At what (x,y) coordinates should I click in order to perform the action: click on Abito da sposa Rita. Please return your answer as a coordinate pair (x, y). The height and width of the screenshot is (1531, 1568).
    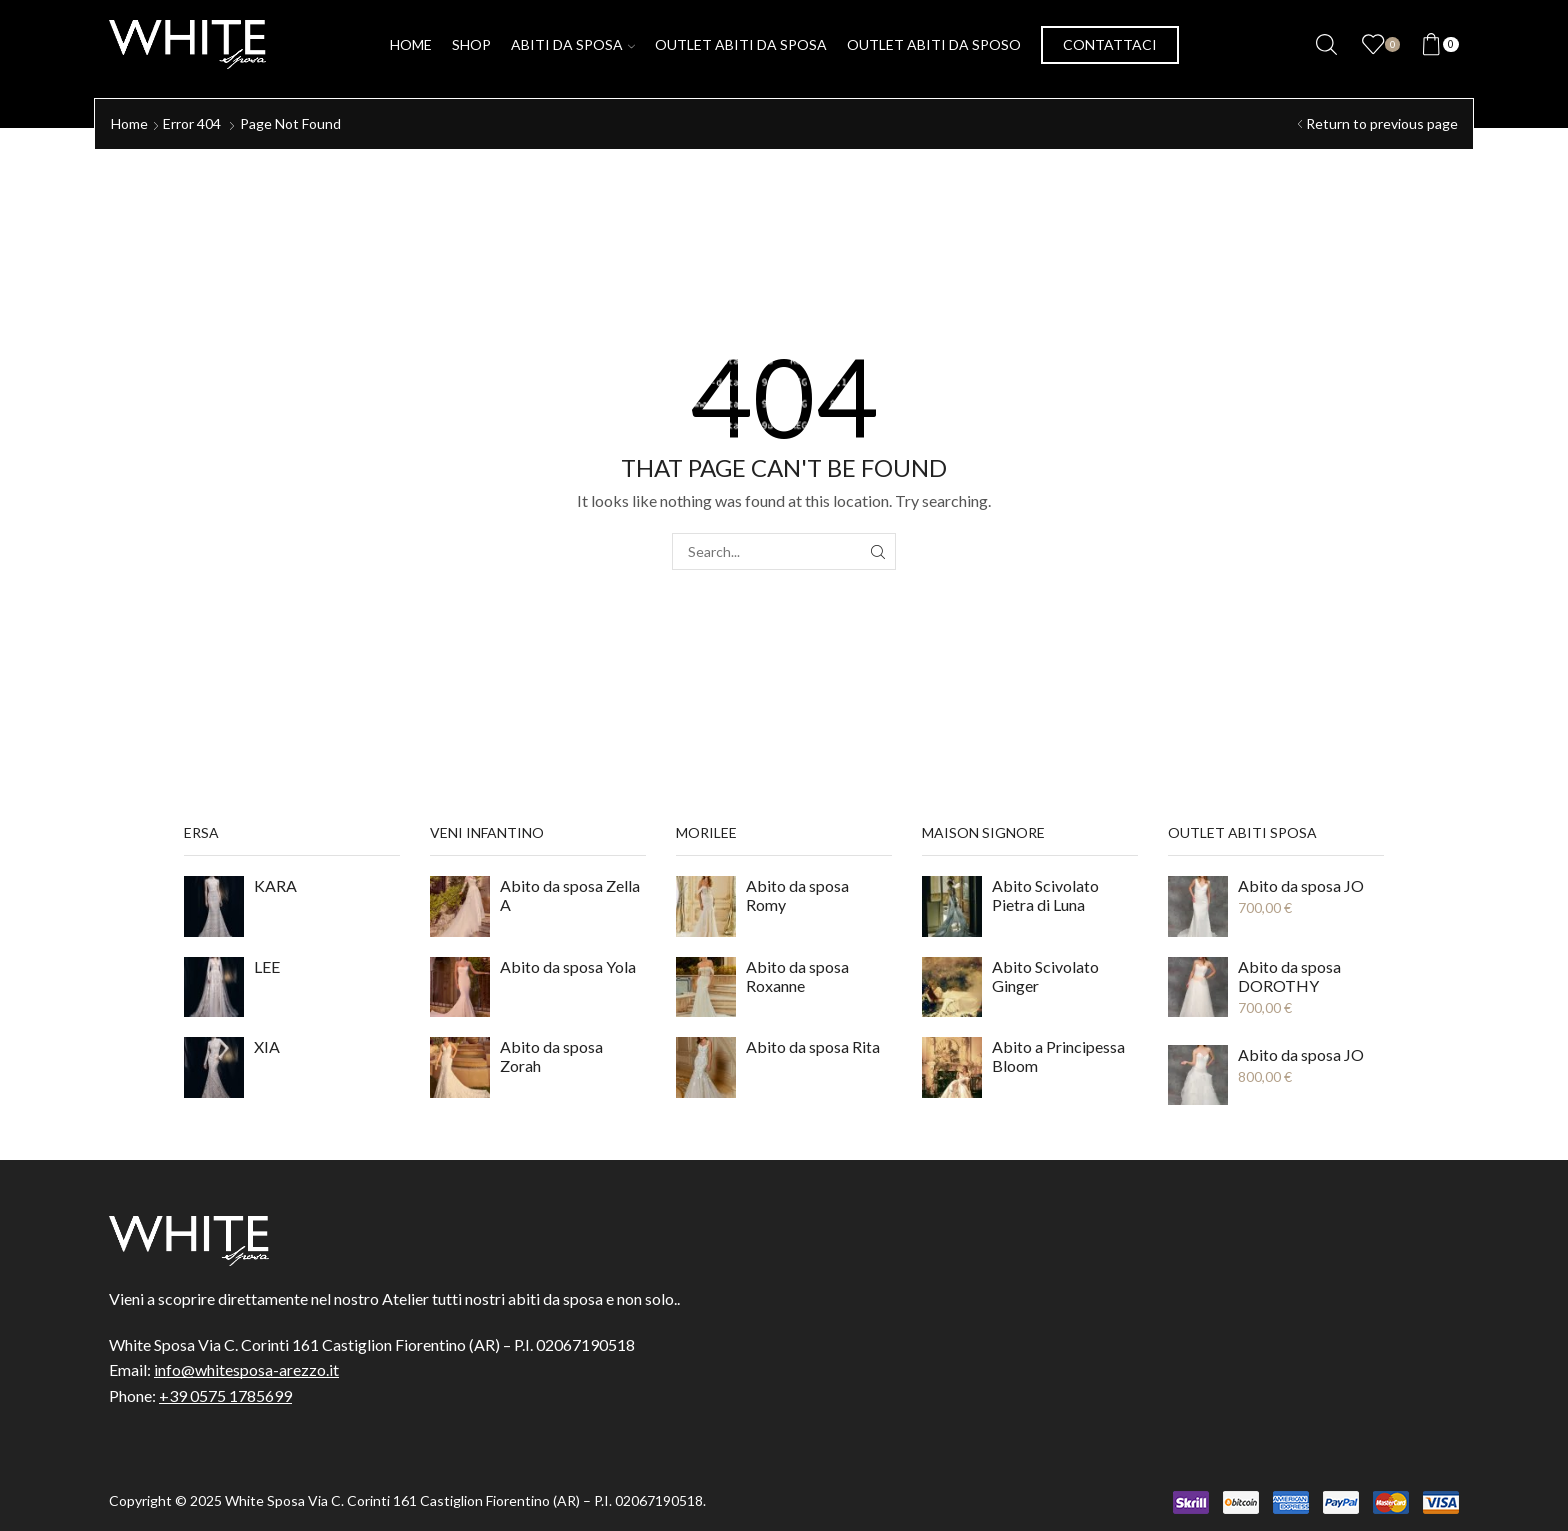
    Looking at the image, I should click on (813, 1046).